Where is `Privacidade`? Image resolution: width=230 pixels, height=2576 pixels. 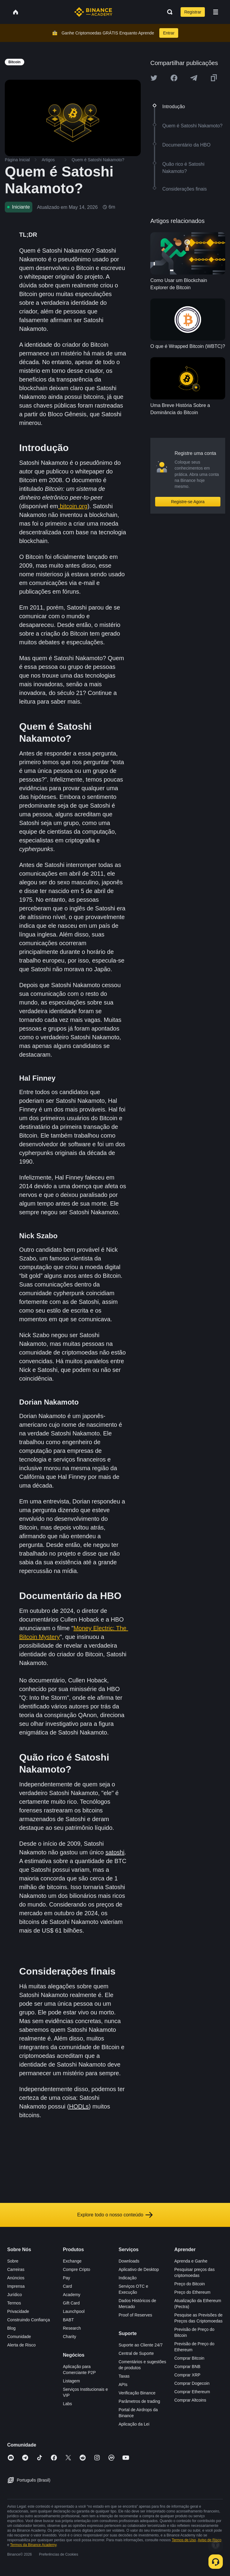 Privacidade is located at coordinates (18, 2311).